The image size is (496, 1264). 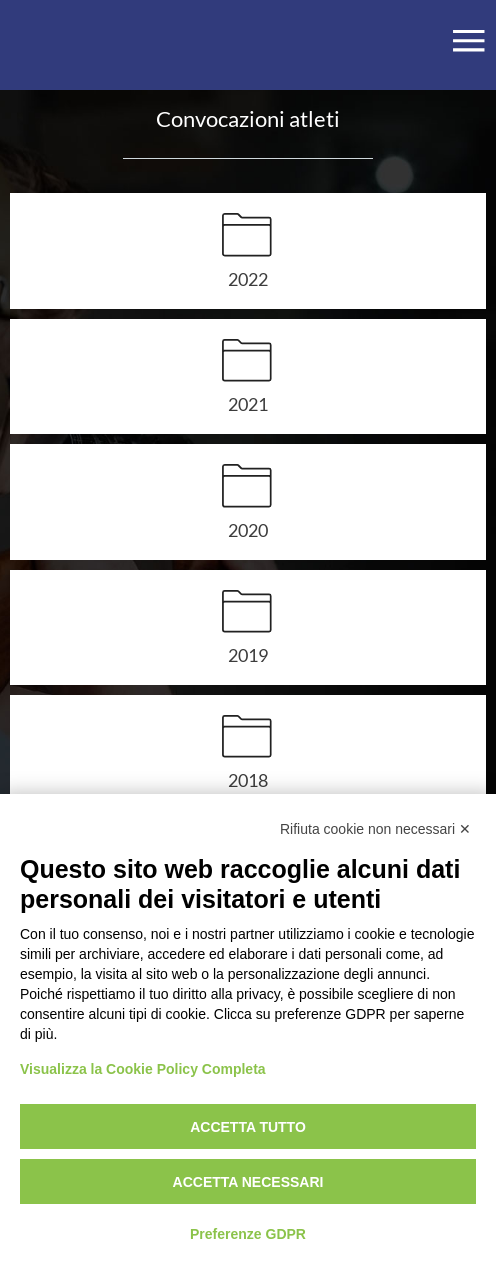 I want to click on 2019, so click(x=248, y=654).